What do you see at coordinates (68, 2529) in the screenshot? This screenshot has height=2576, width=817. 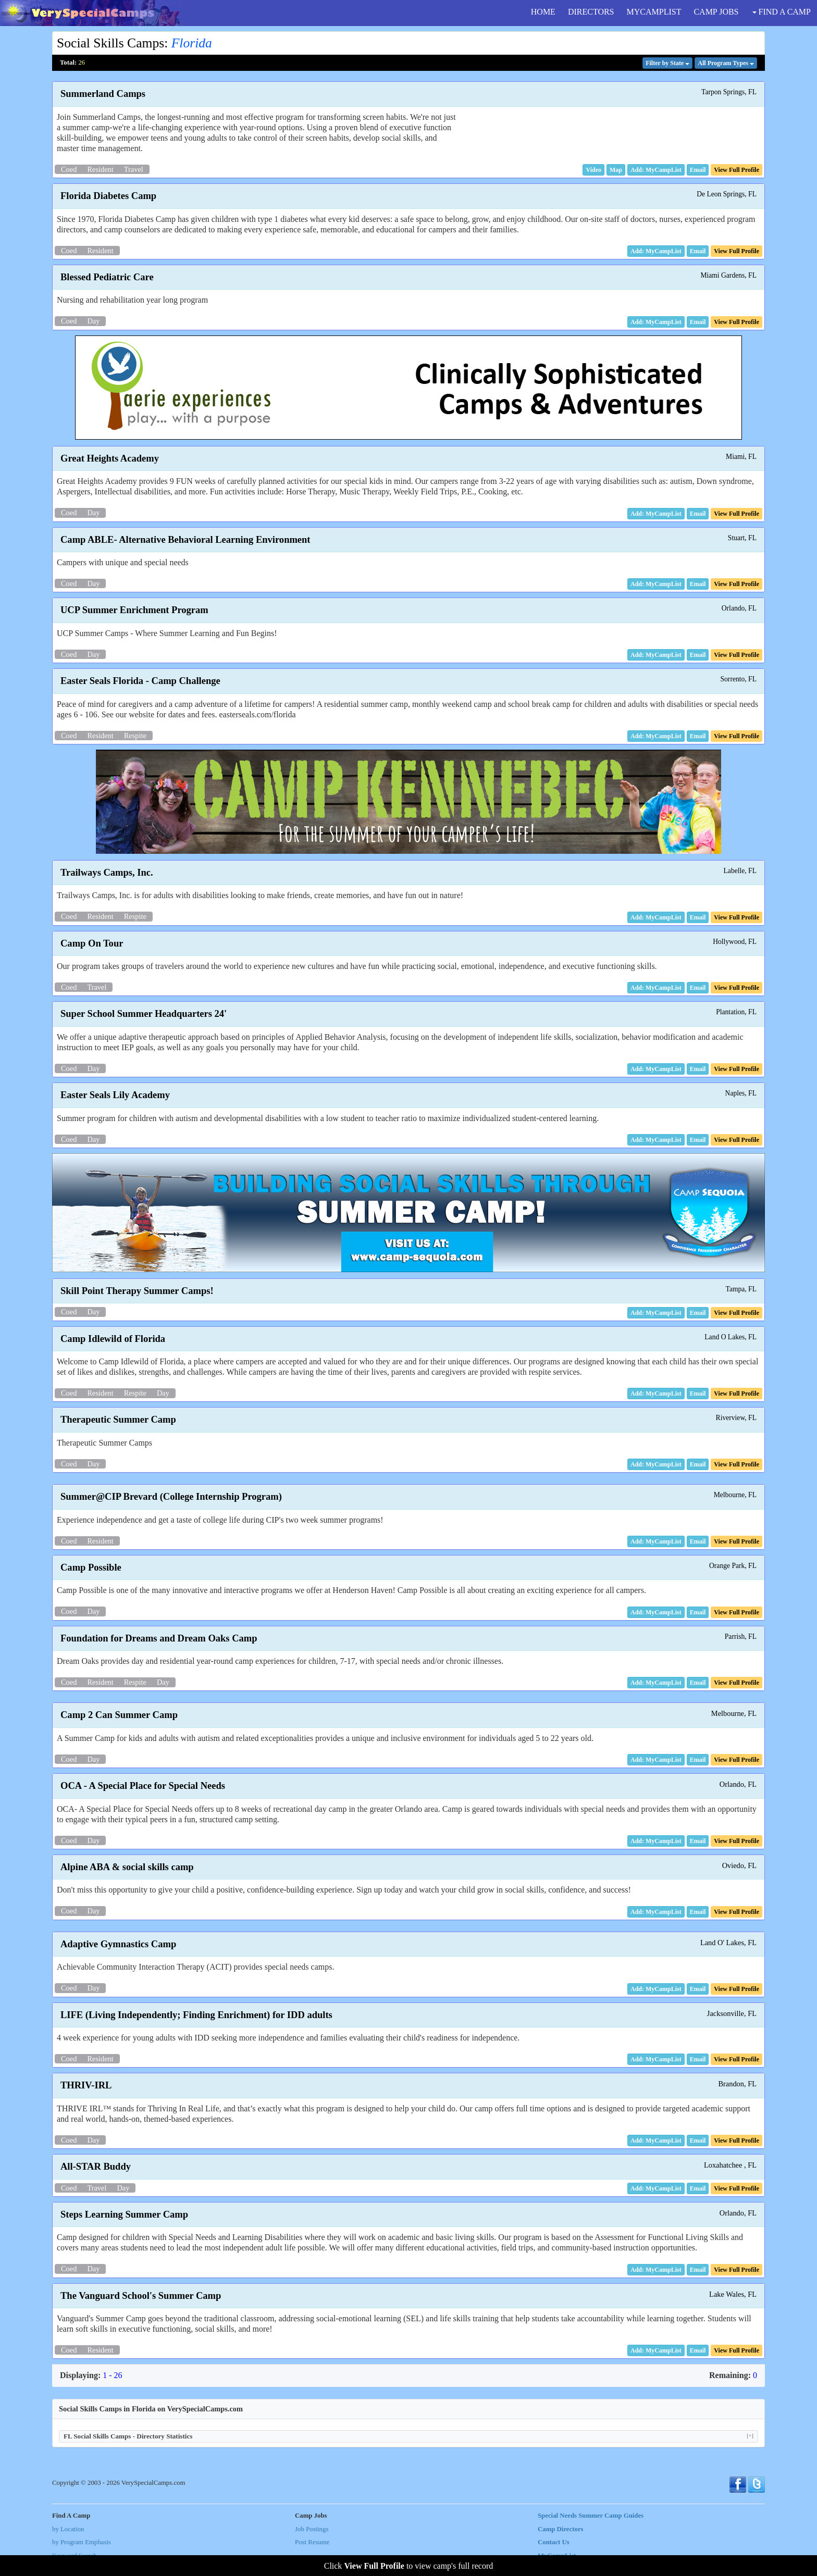 I see `by Location` at bounding box center [68, 2529].